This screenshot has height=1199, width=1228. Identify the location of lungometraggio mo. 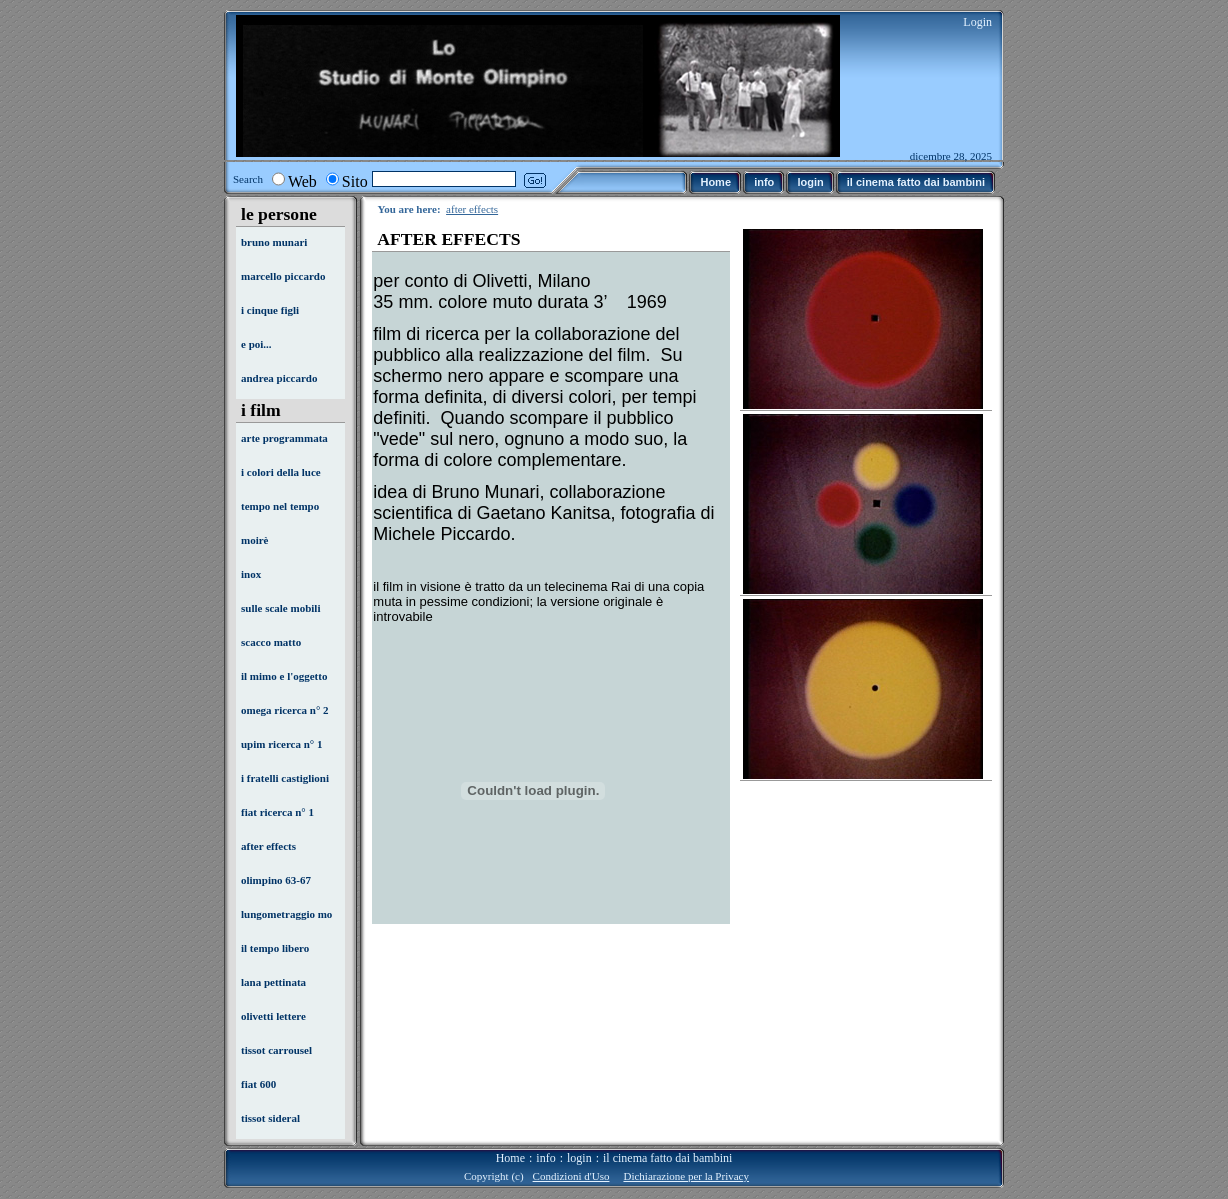
(286, 914).